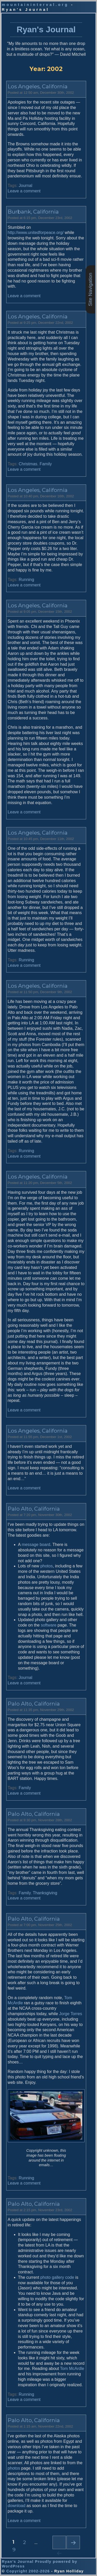 This screenshot has height=2576, width=97. What do you see at coordinates (70, 2014) in the screenshot?
I see `Jorge Torres` at bounding box center [70, 2014].